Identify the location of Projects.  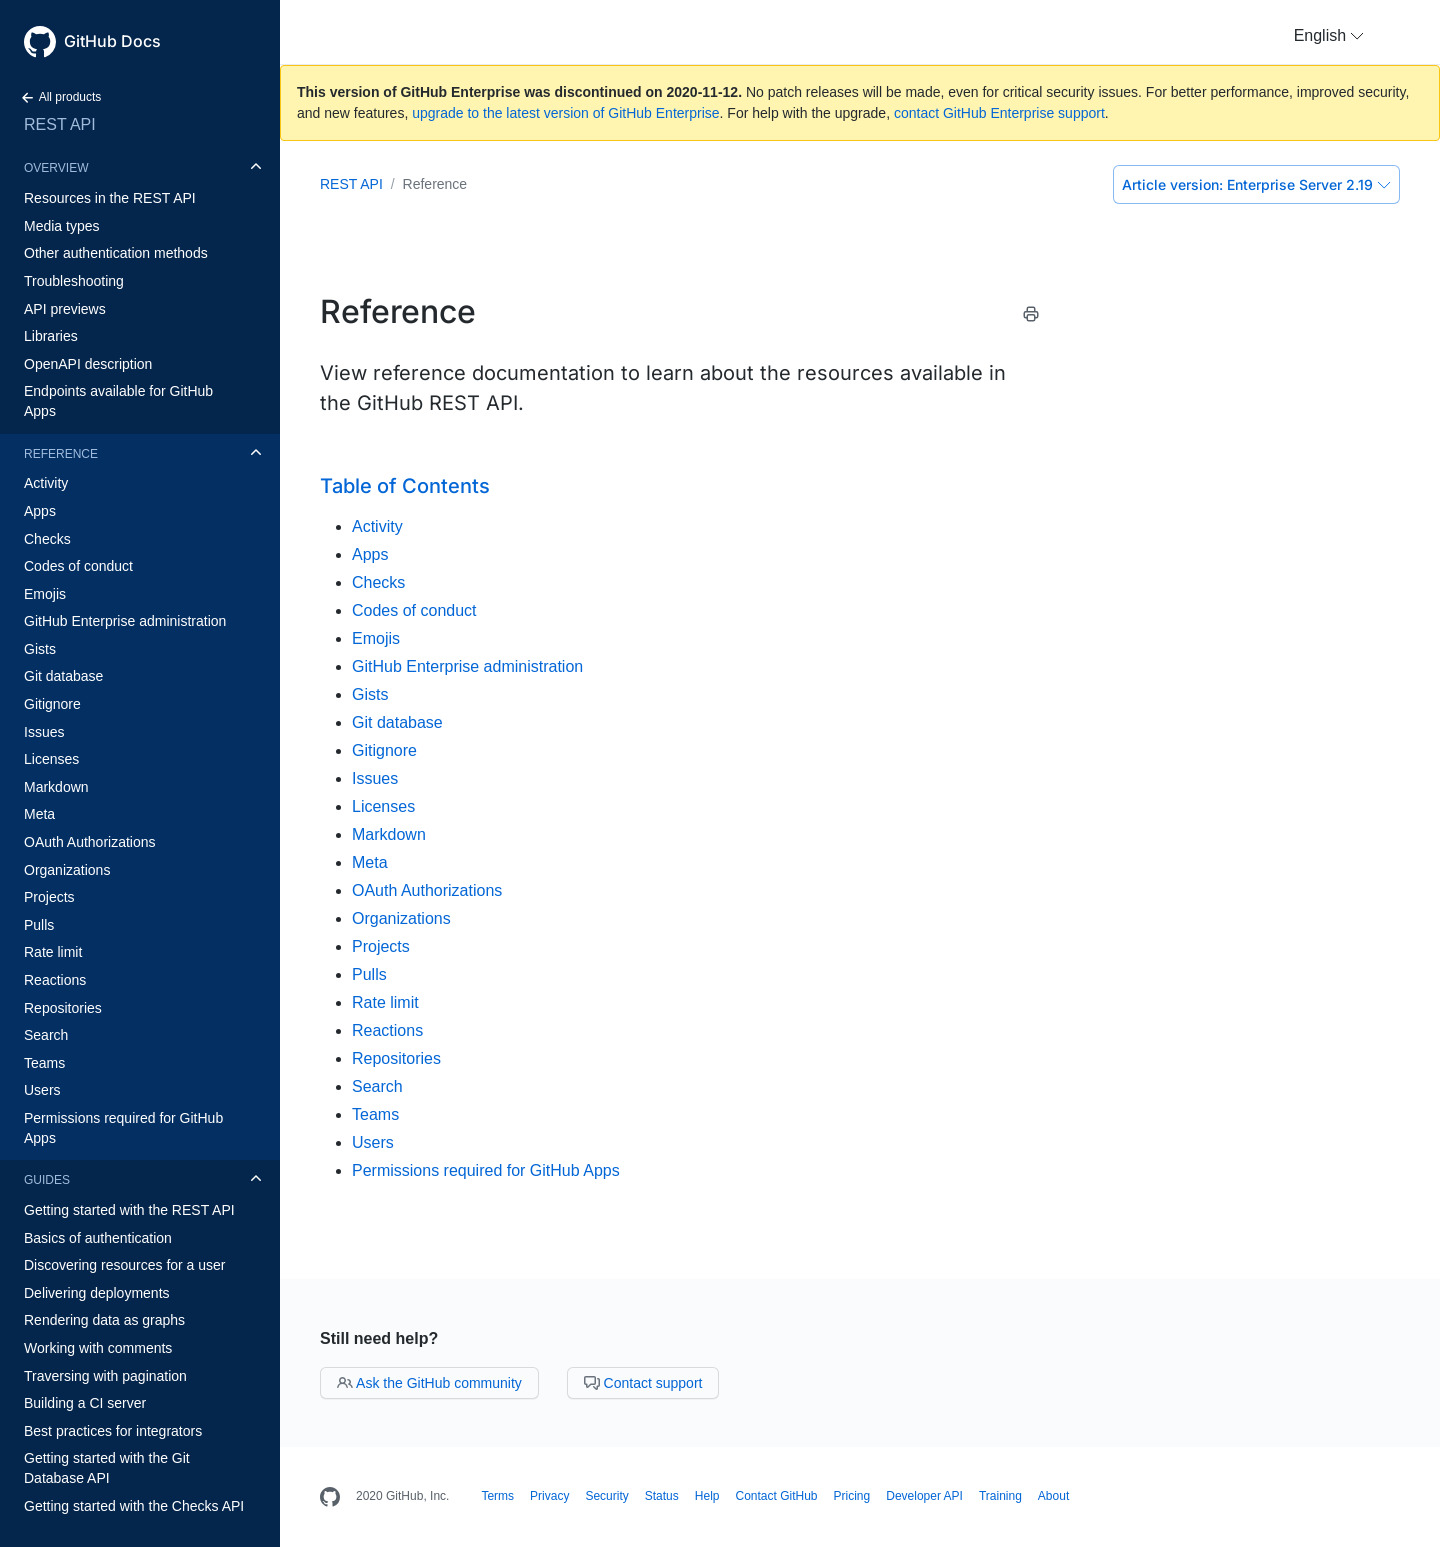
(49, 897).